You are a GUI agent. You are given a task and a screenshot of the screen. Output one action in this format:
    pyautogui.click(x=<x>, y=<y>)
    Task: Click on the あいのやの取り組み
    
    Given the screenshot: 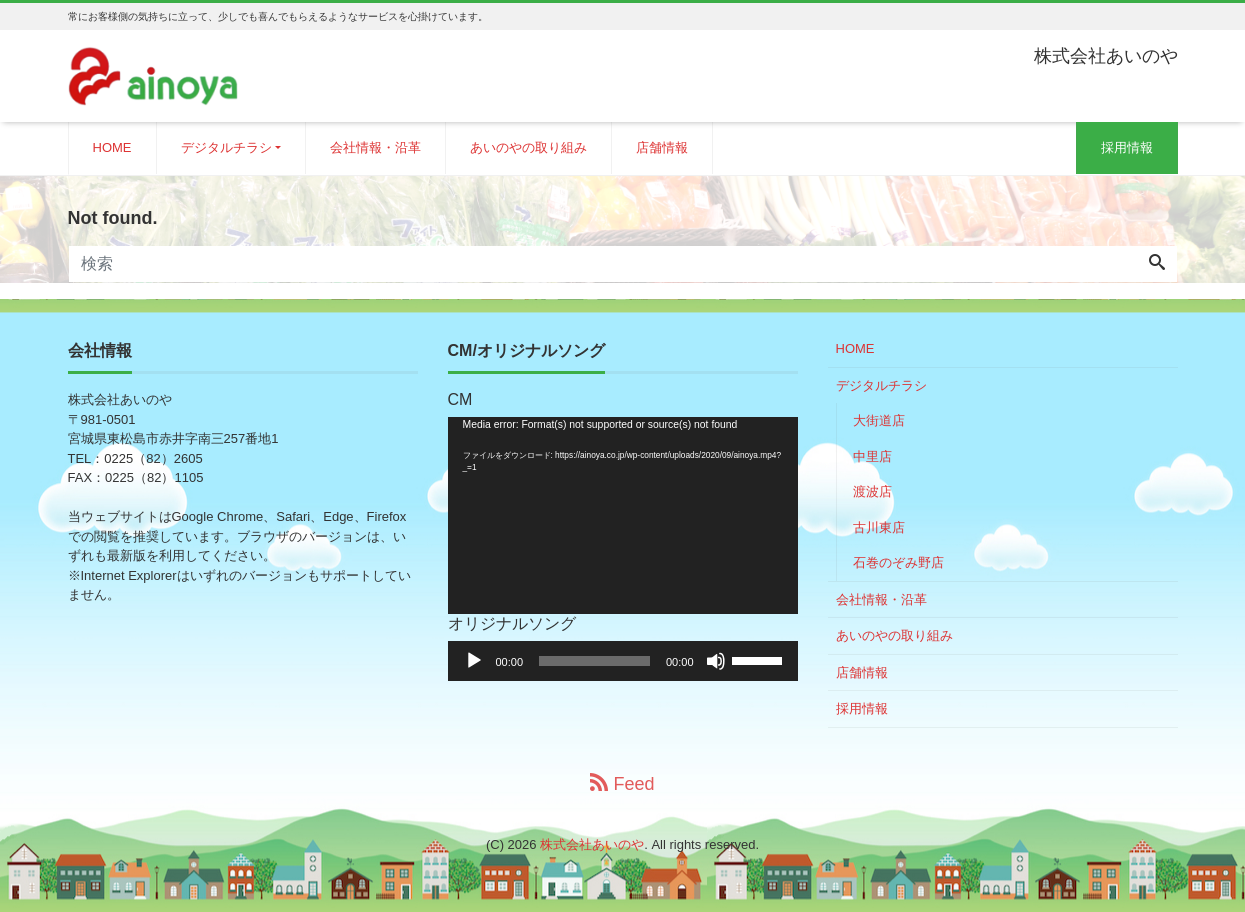 What is the action you would take?
    pyautogui.click(x=528, y=147)
    